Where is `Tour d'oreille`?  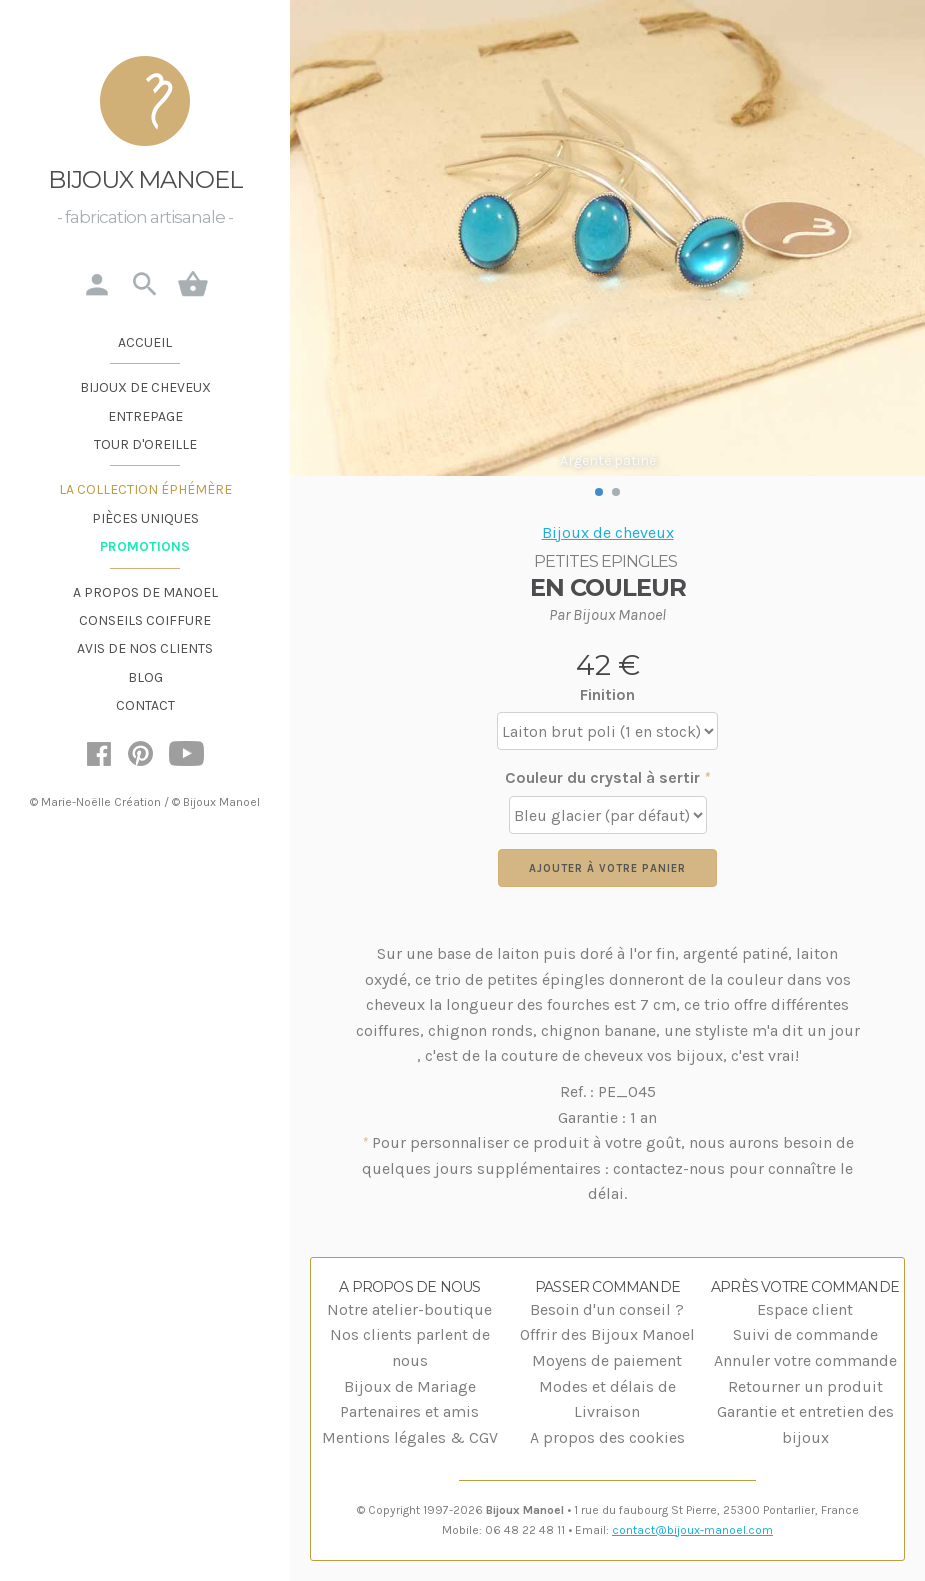
Tour d'oreille is located at coordinates (145, 444).